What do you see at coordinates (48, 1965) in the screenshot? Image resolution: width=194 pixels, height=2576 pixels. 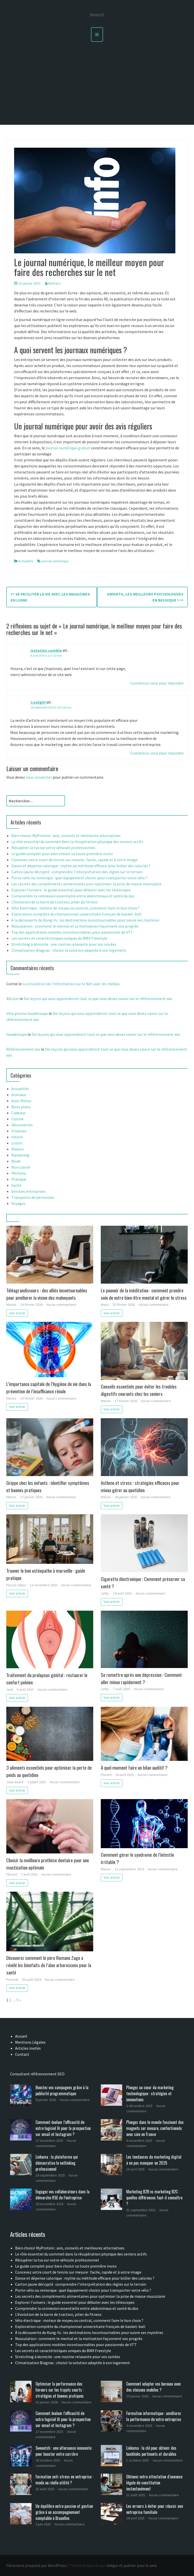 I see `Découvrez comment le père Romano Zago a révélé les bienfaits de l’aloe arborescens pour la santé` at bounding box center [48, 1965].